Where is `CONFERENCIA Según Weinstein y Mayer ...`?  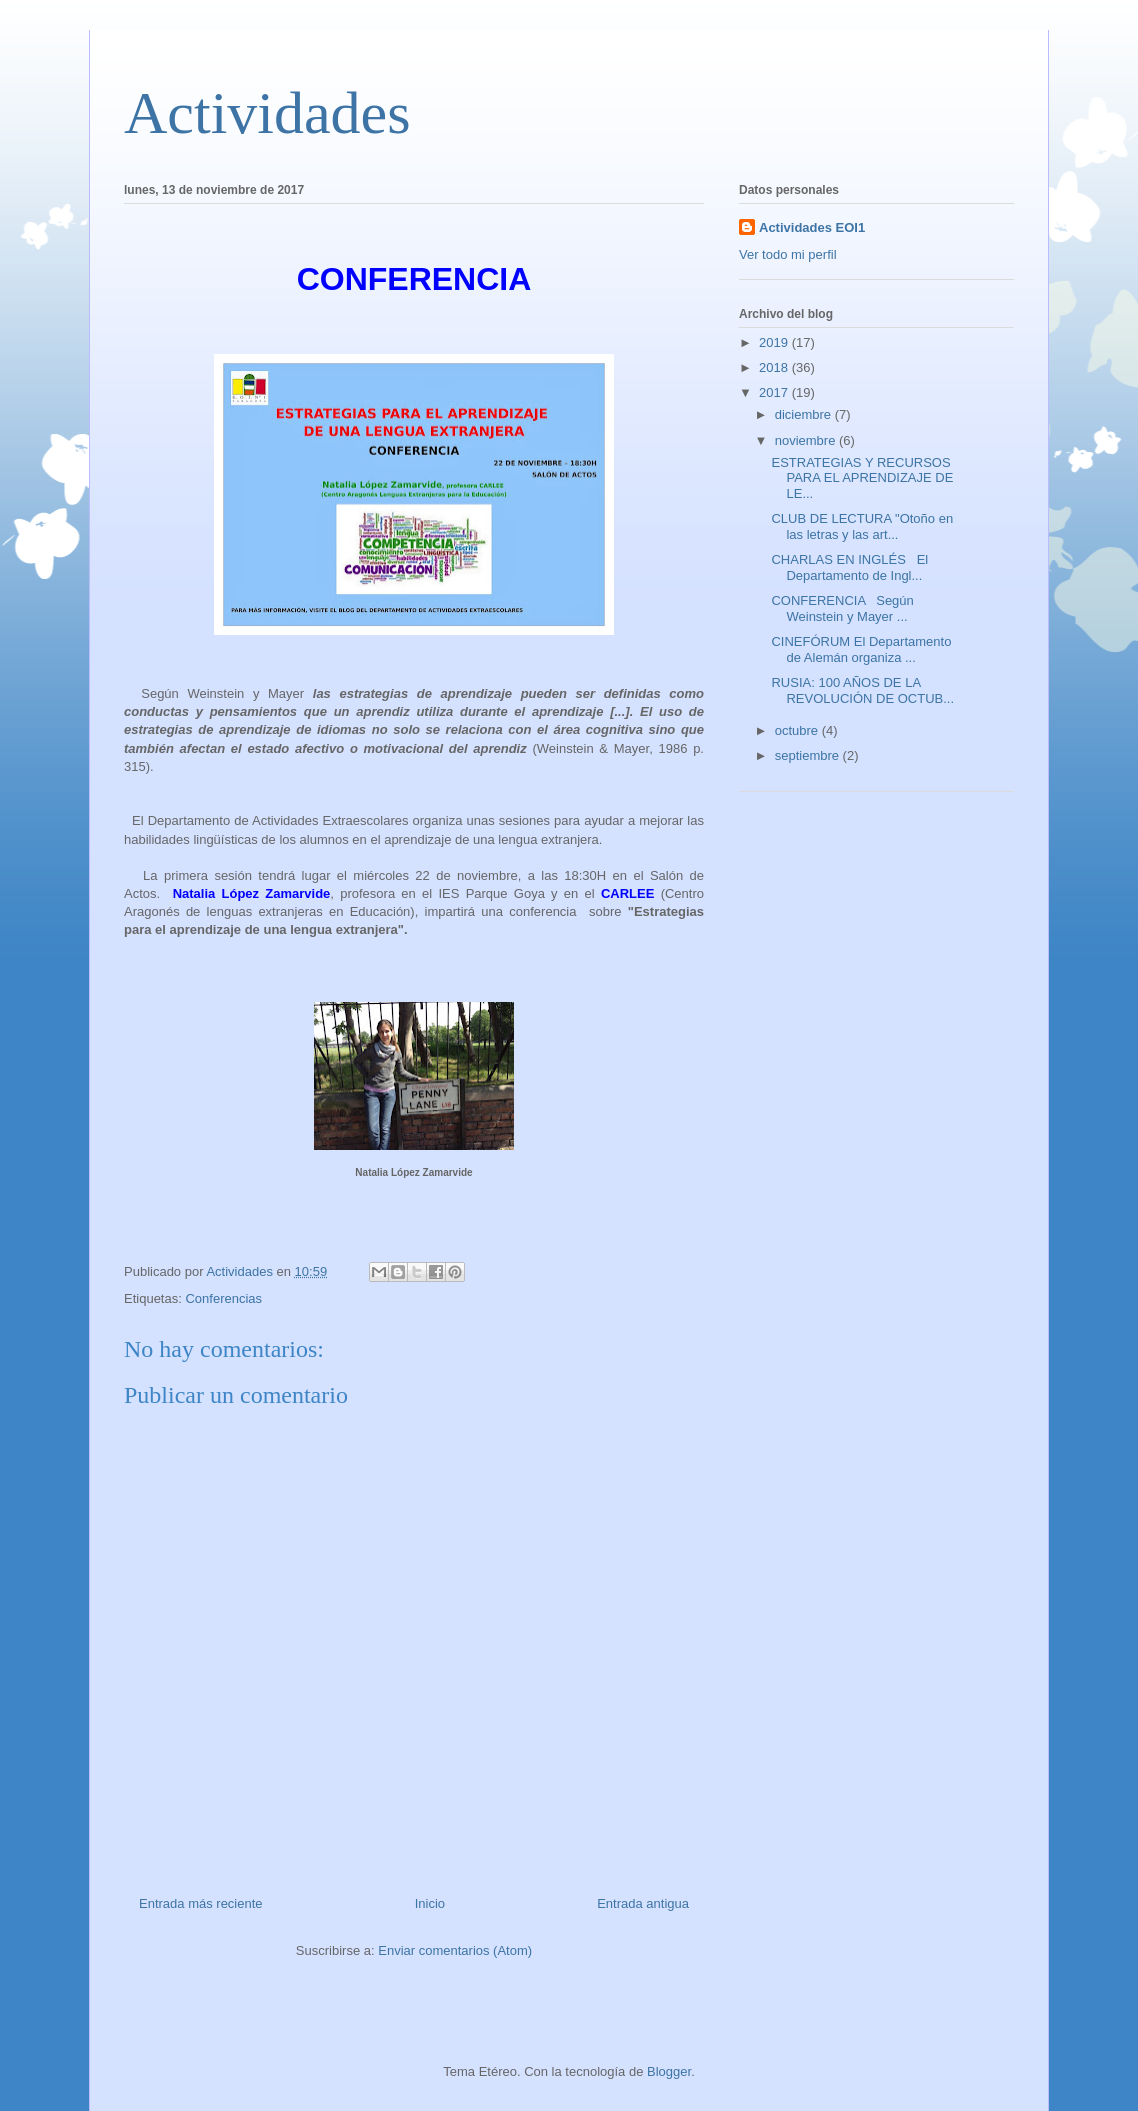
CONFERENCIA Según Weinstein y Mayer ... is located at coordinates (842, 608).